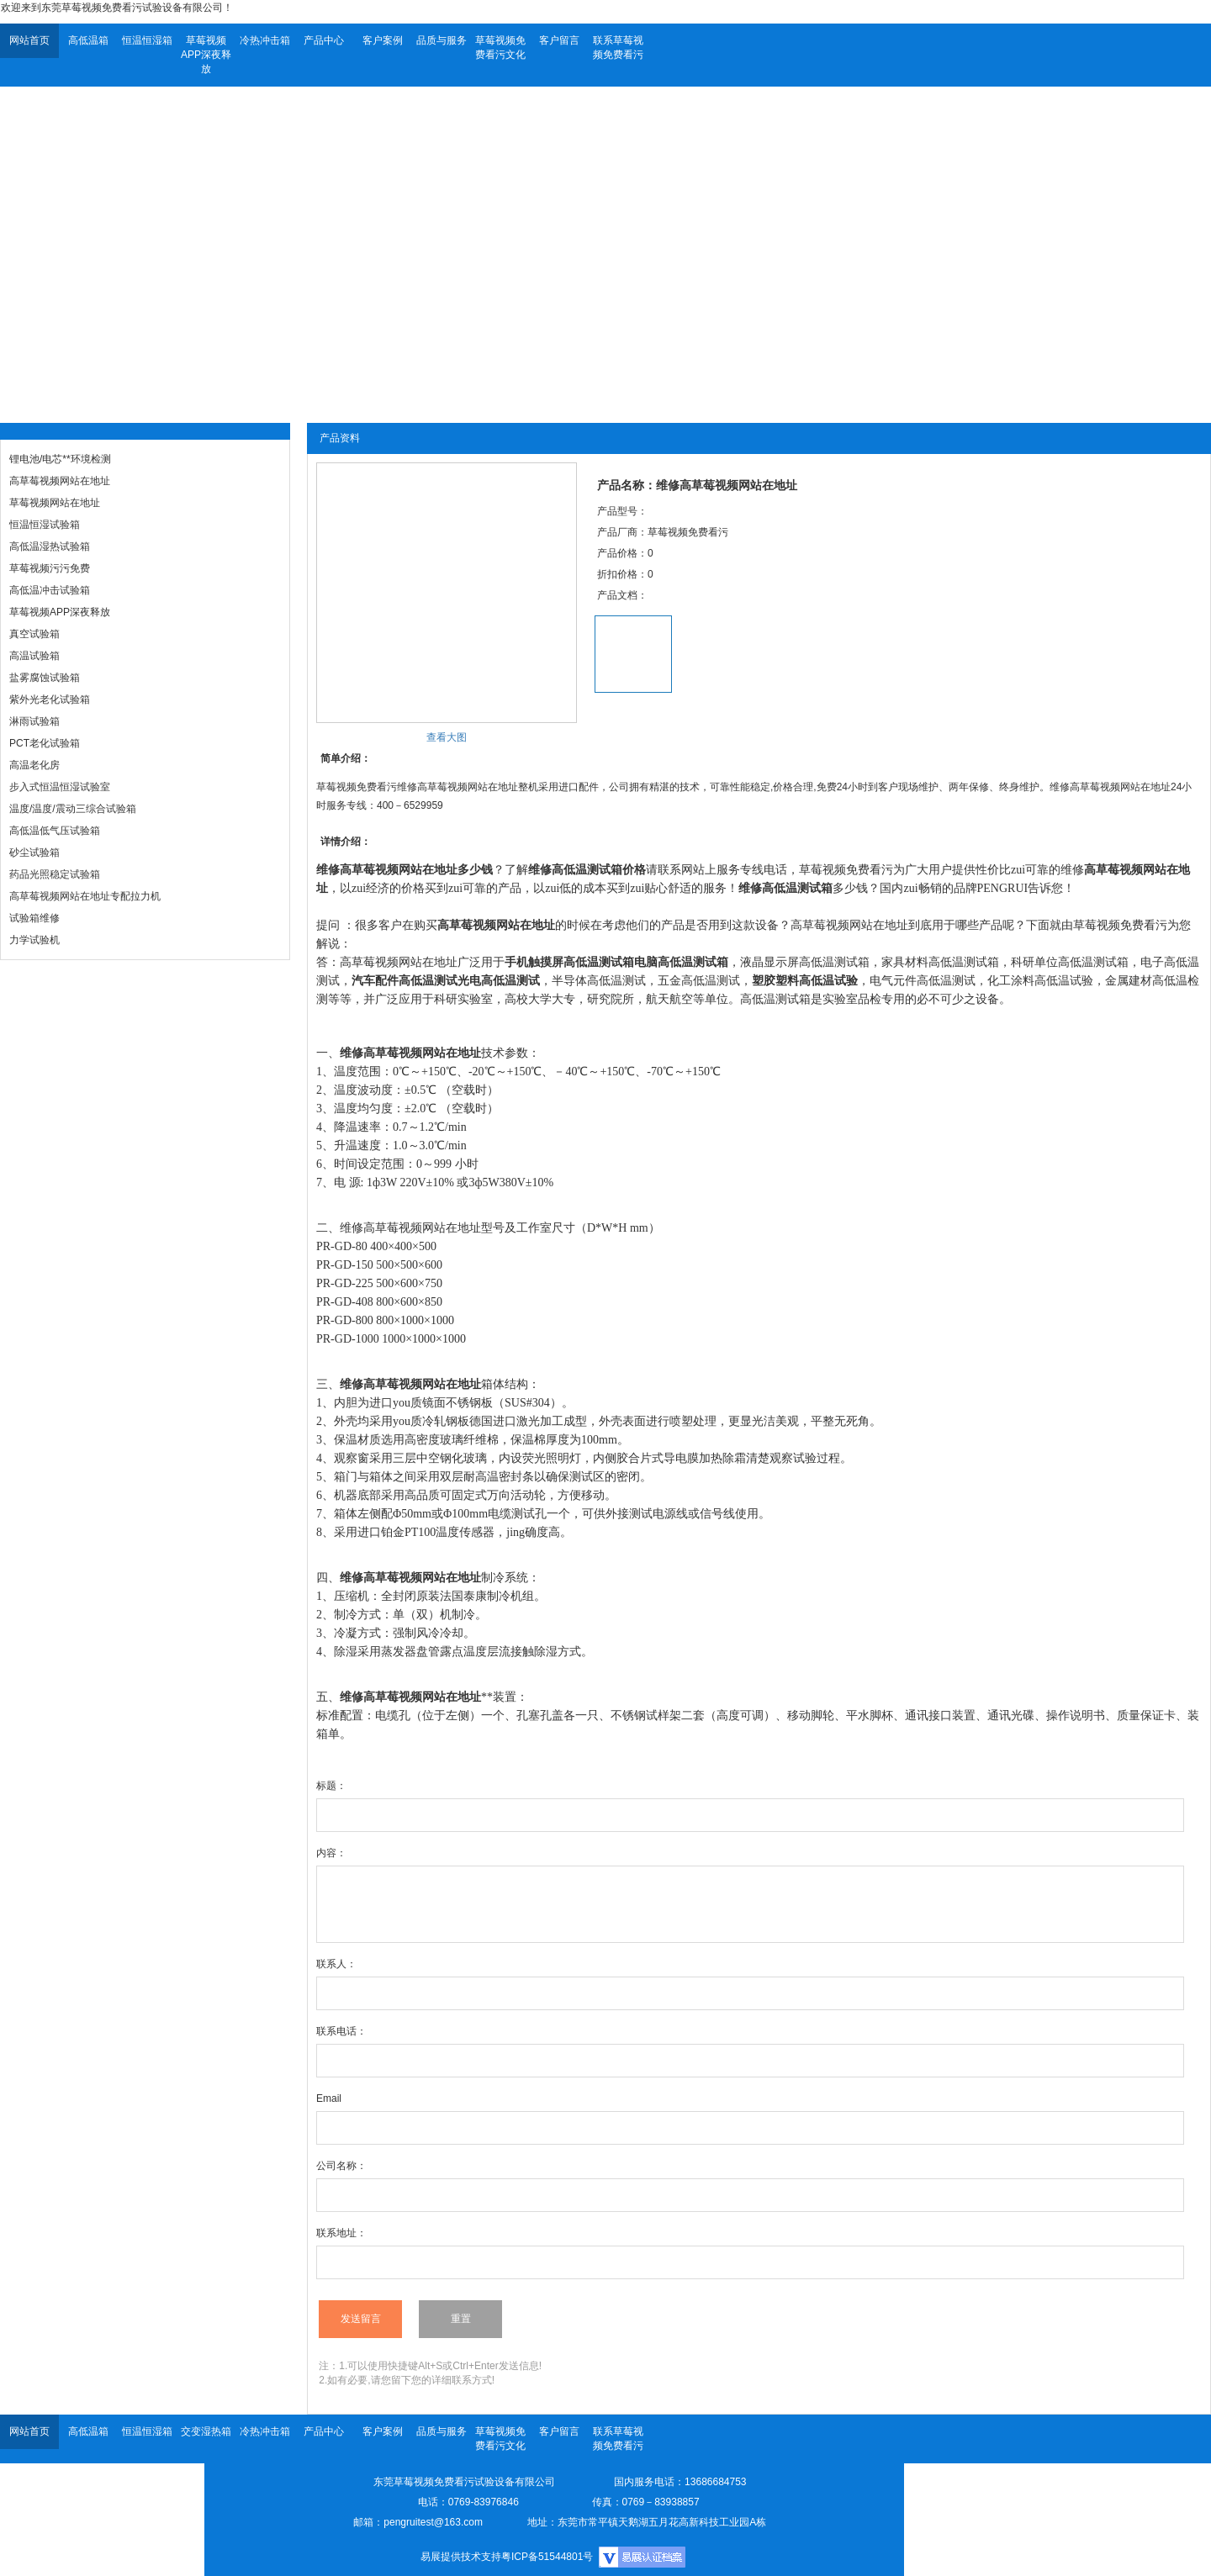  What do you see at coordinates (34, 656) in the screenshot?
I see `高温试验箱` at bounding box center [34, 656].